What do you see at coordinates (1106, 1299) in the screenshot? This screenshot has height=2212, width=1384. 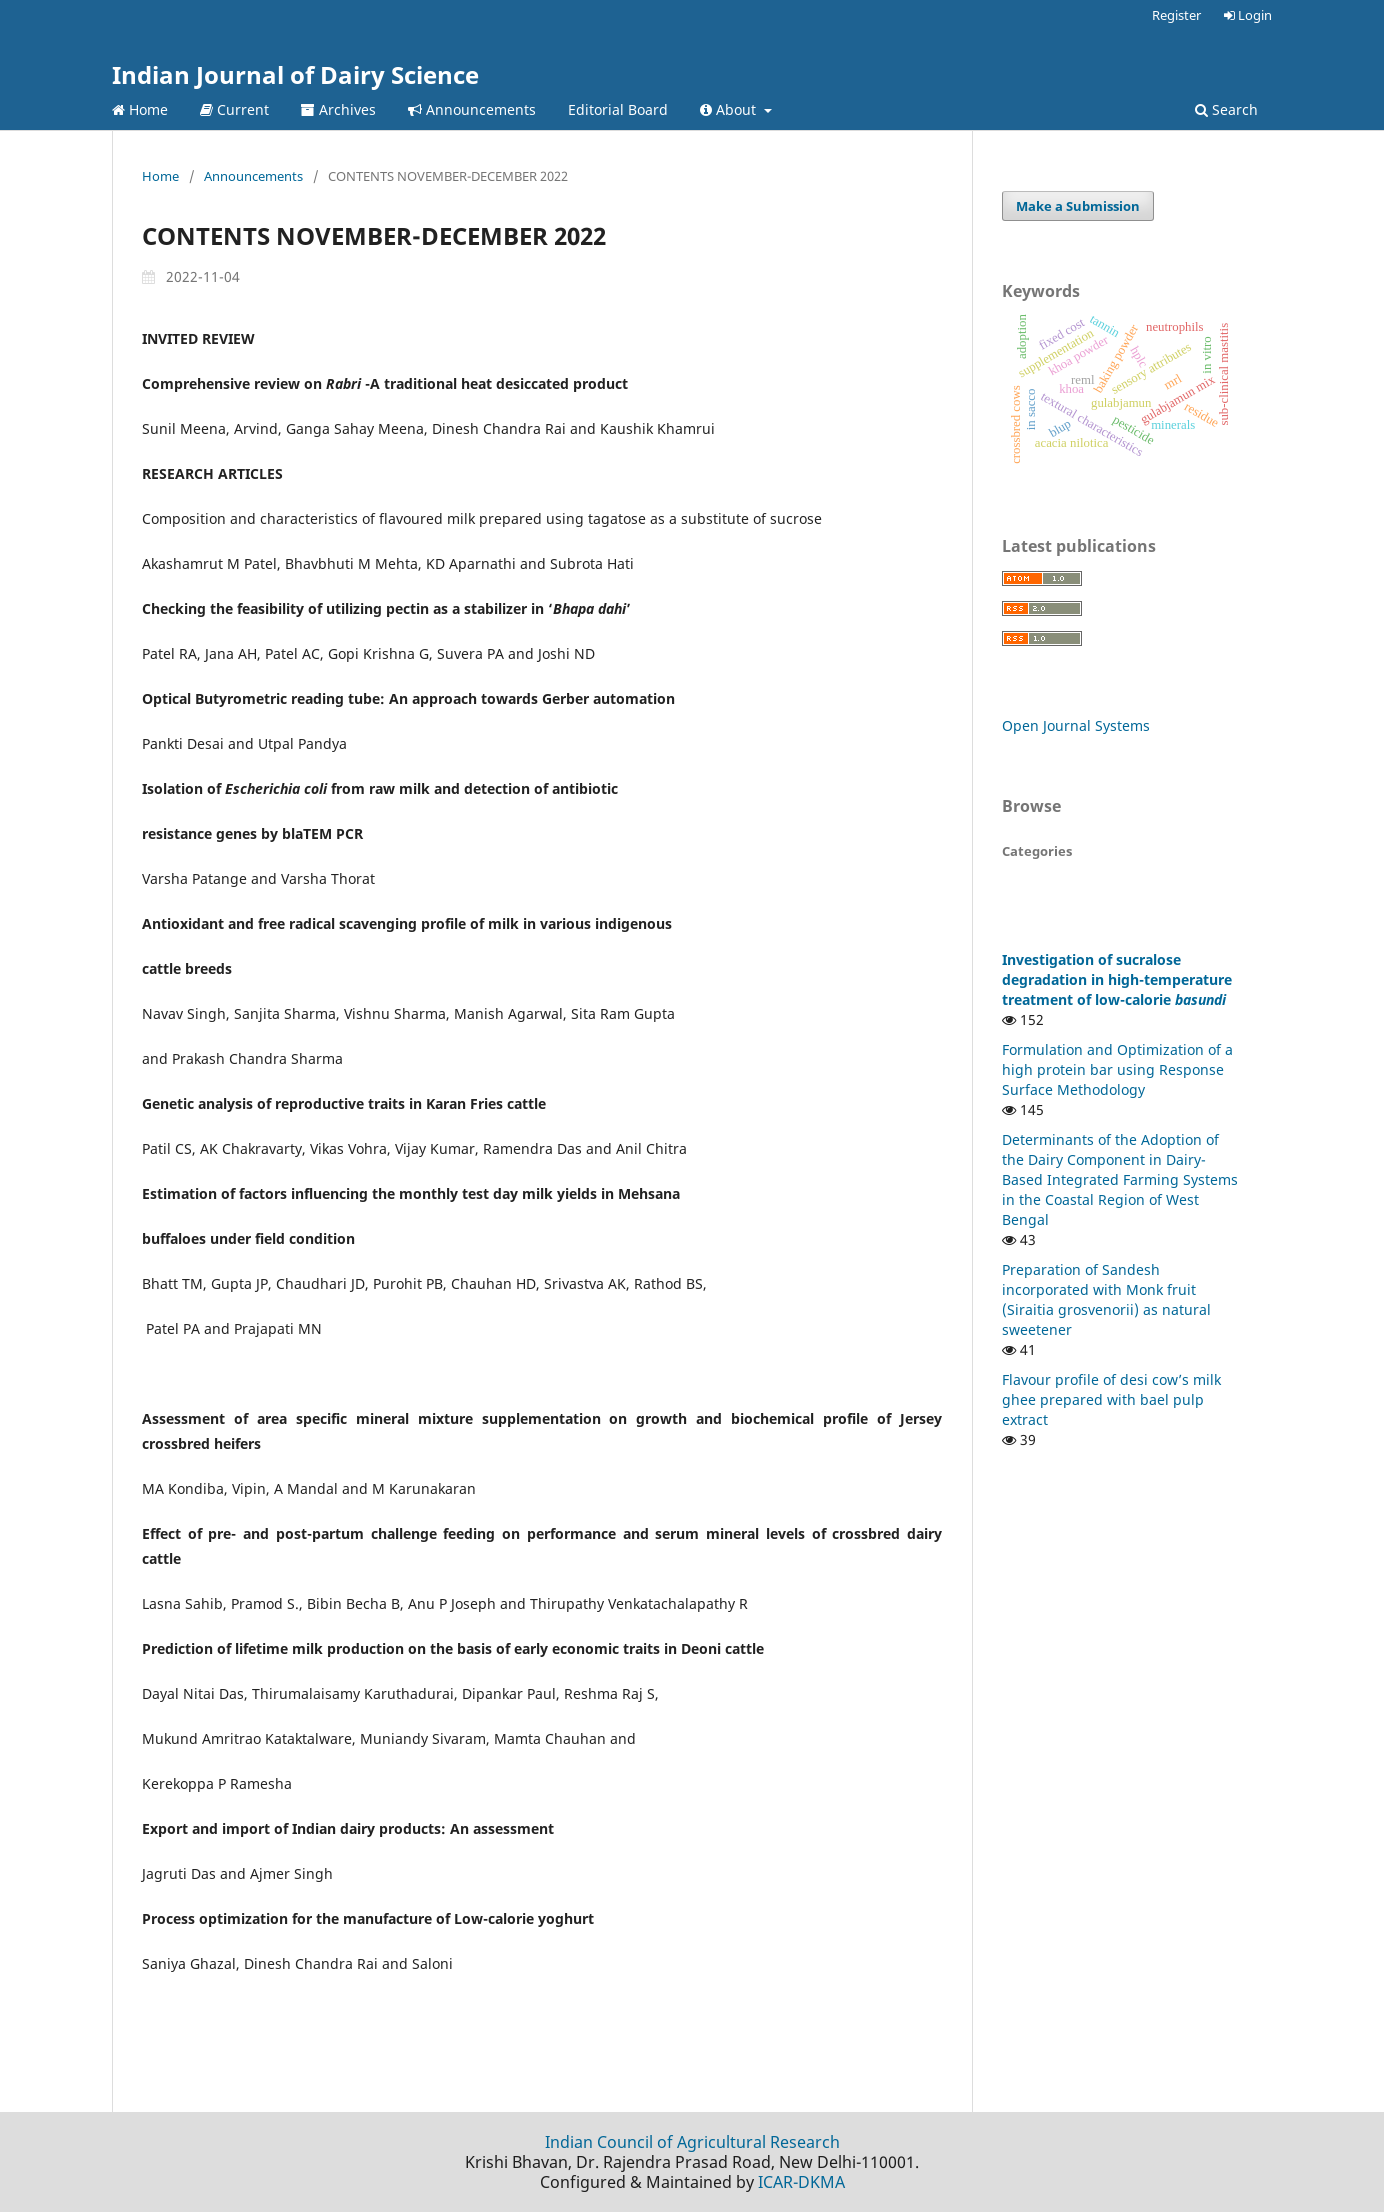 I see `Preparation of Sandesh incorporated with Monk fruit (Siraitia grosvenorii) as natural sweetener` at bounding box center [1106, 1299].